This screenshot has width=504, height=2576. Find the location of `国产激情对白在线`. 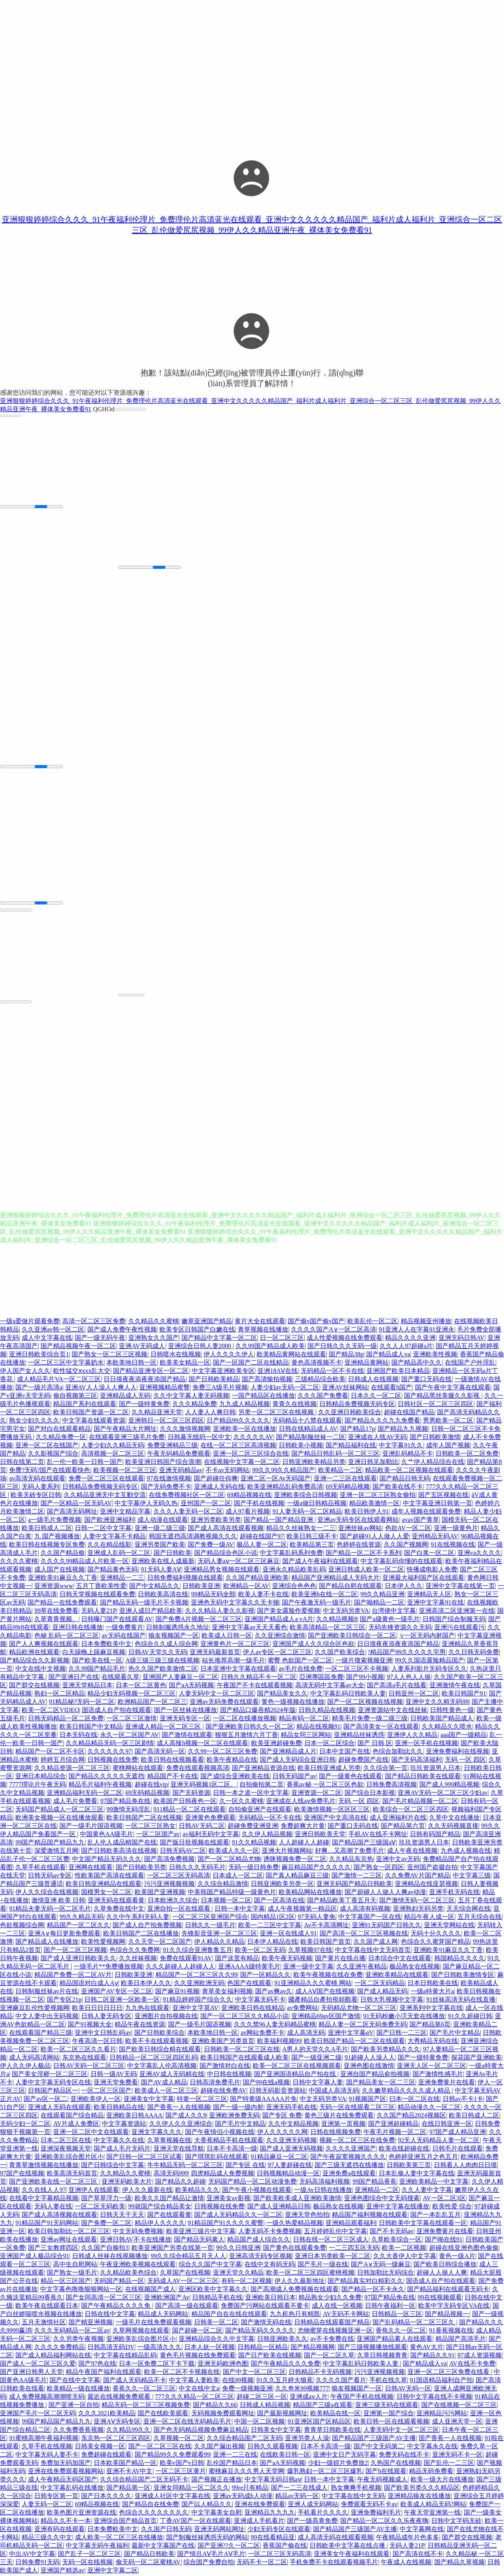

国产激情对白在线 is located at coordinates (225, 2066).